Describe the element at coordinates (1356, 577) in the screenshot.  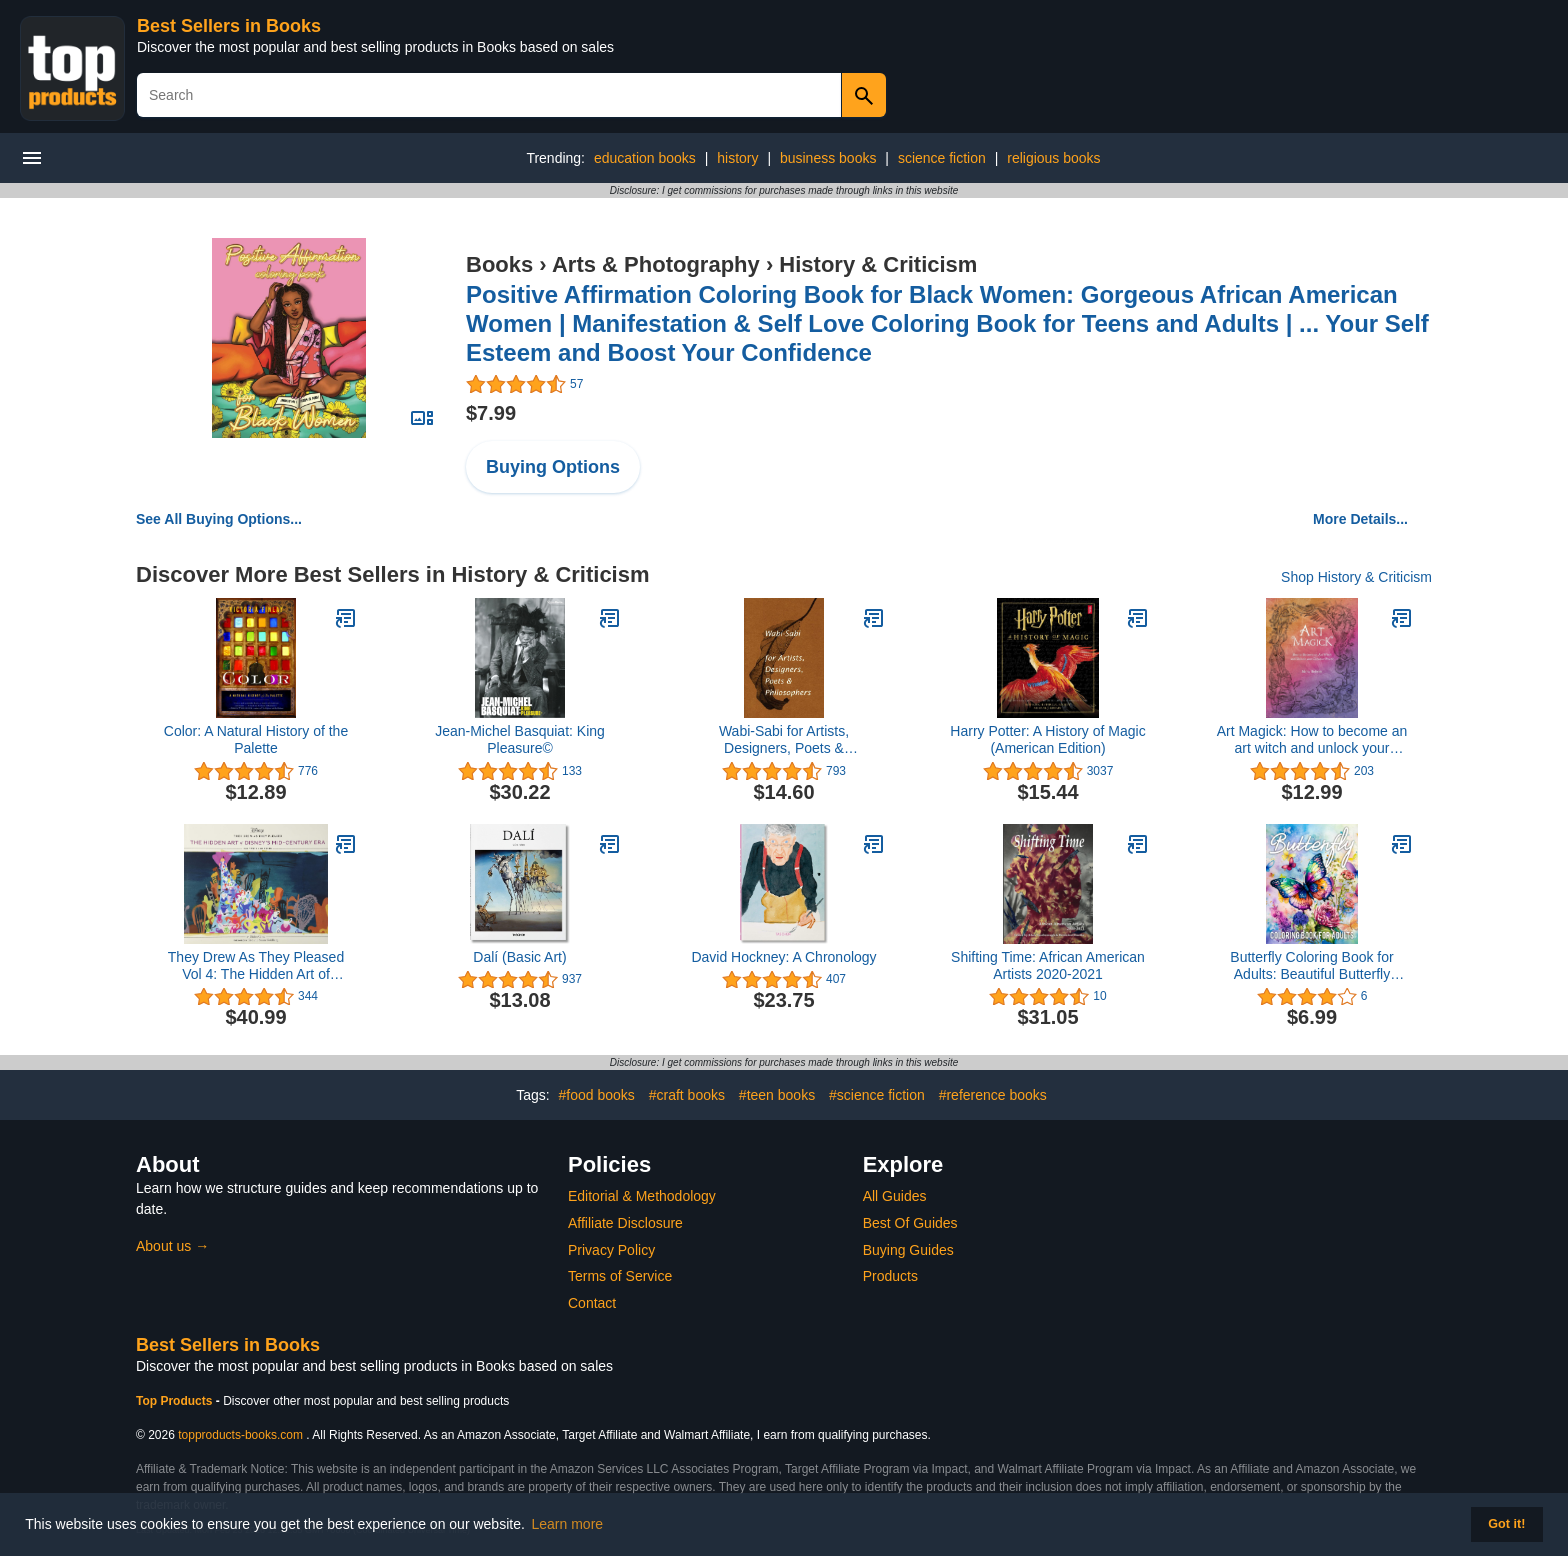
I see `Shop History & Criticism` at that location.